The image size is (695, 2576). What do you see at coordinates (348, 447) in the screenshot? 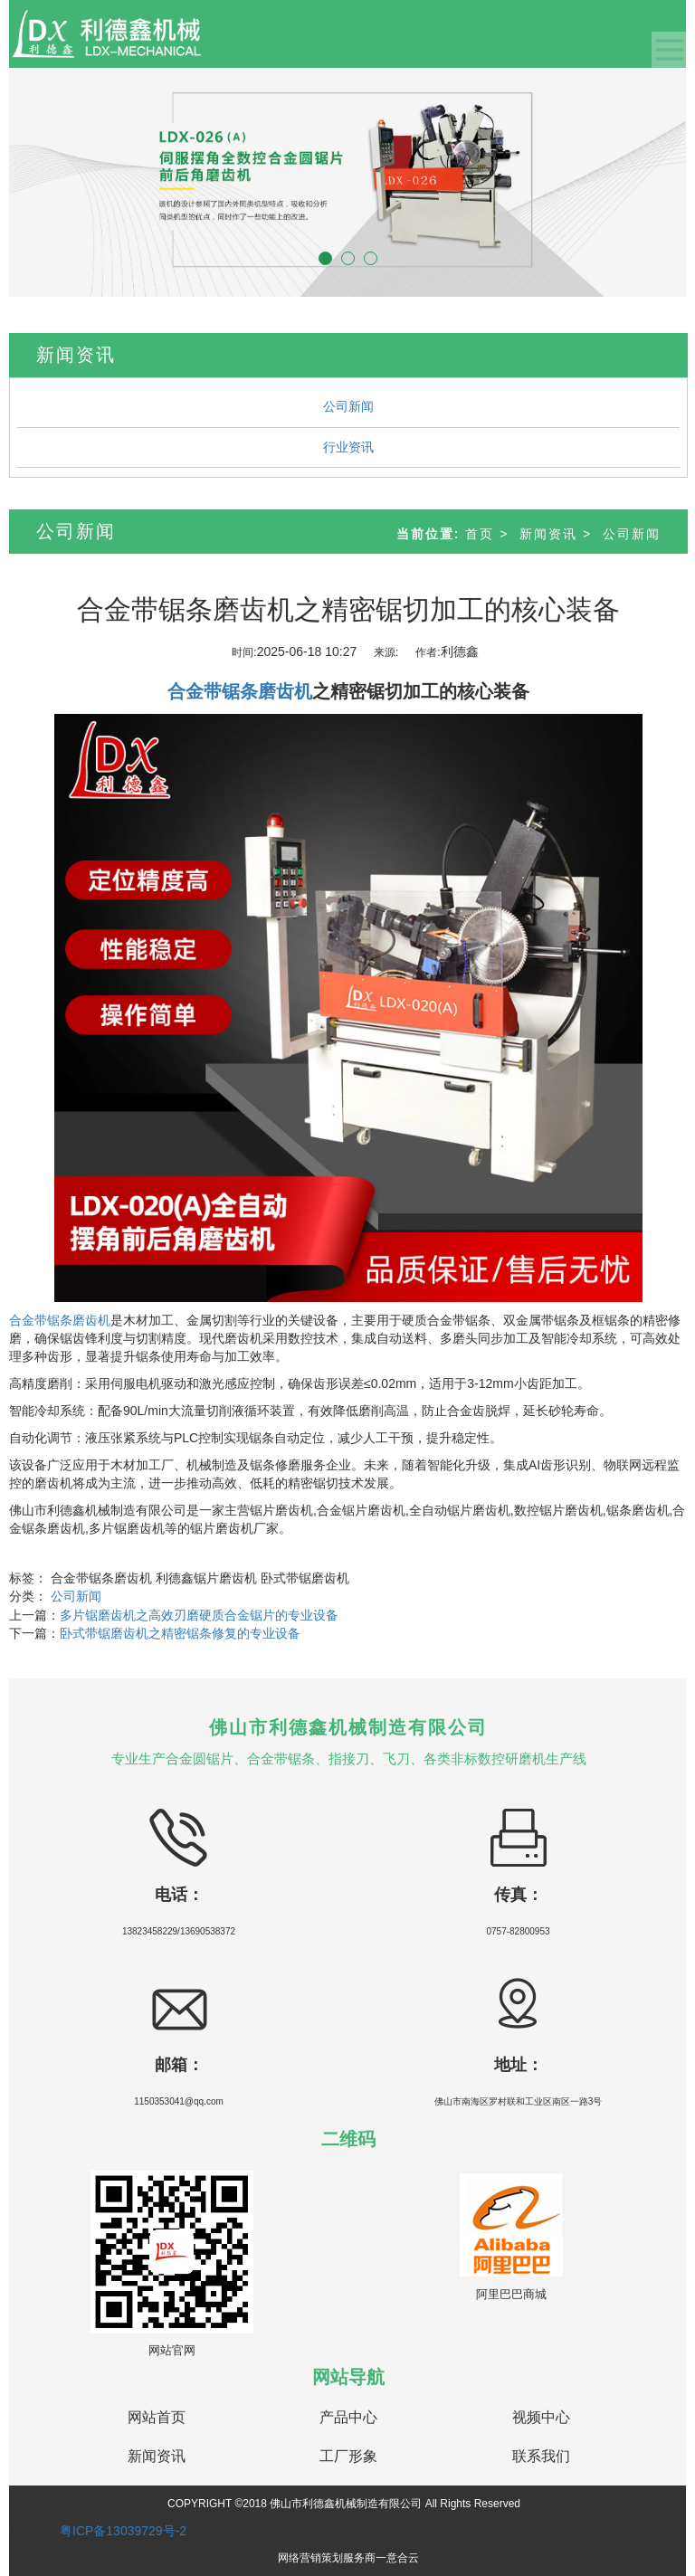
I see `行业资讯` at bounding box center [348, 447].